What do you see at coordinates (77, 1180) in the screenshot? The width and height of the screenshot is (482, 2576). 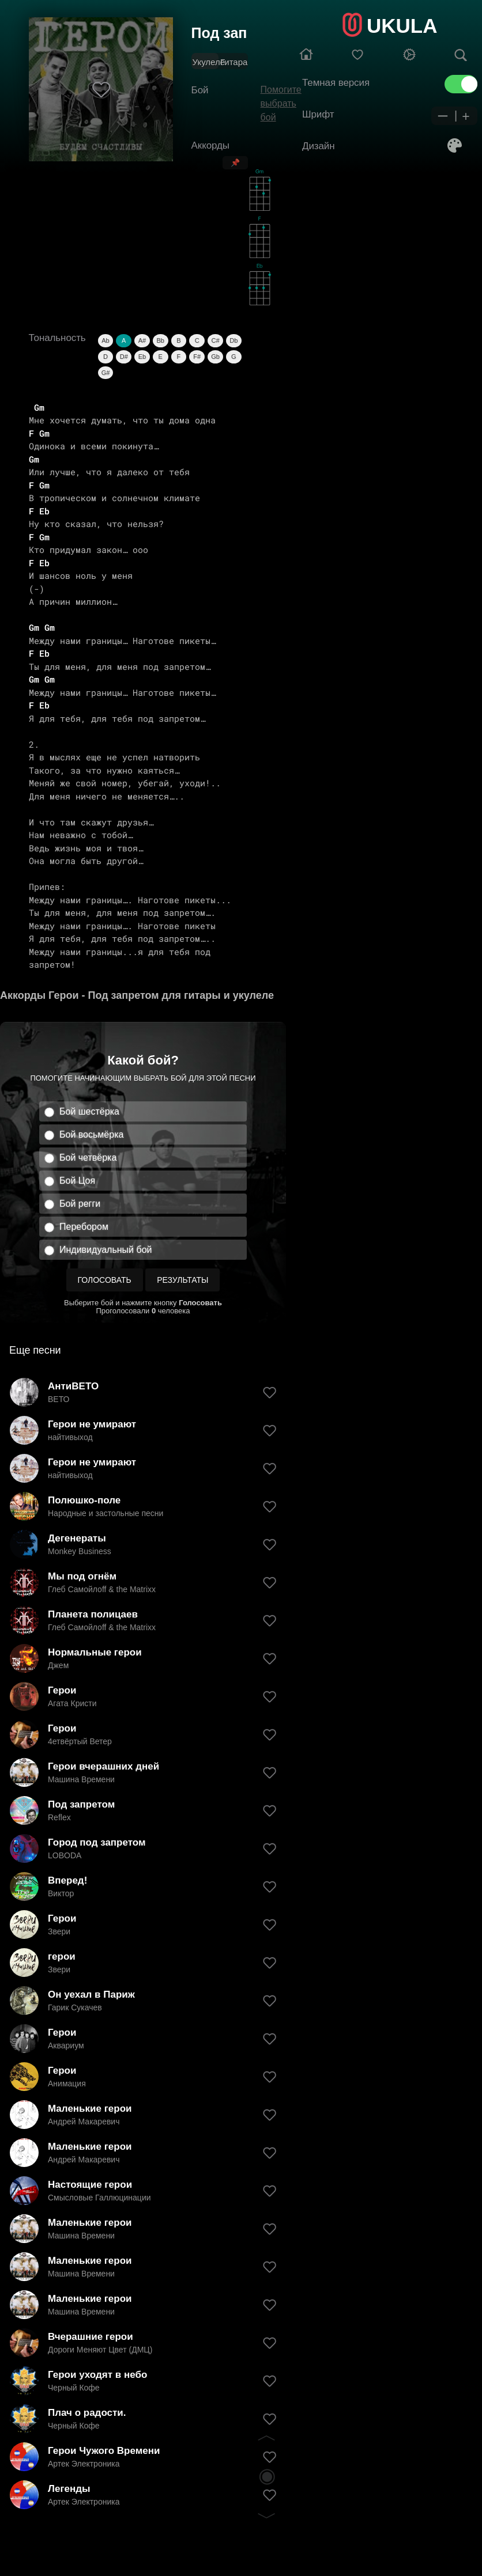 I see `Бой Цоя` at bounding box center [77, 1180].